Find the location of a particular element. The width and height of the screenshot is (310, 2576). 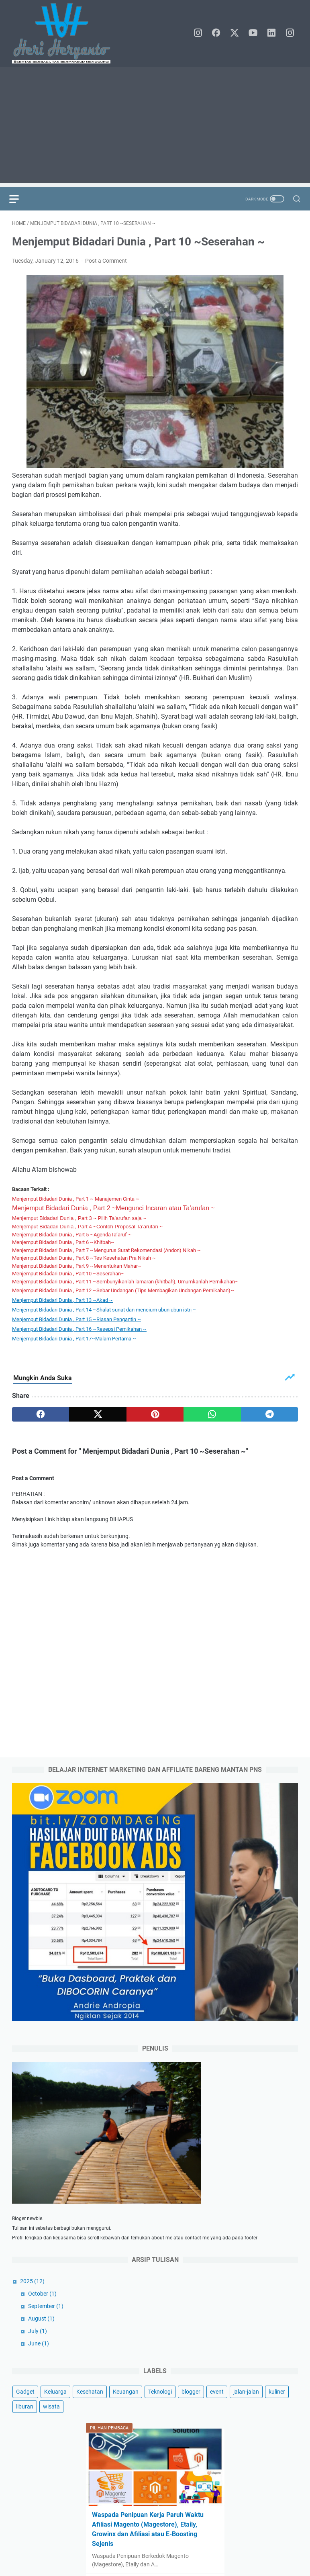

Menjemput Bidadari Dunia , Part 3 ~ Pilih Ta’arufan saja ~ is located at coordinates (79, 1221).